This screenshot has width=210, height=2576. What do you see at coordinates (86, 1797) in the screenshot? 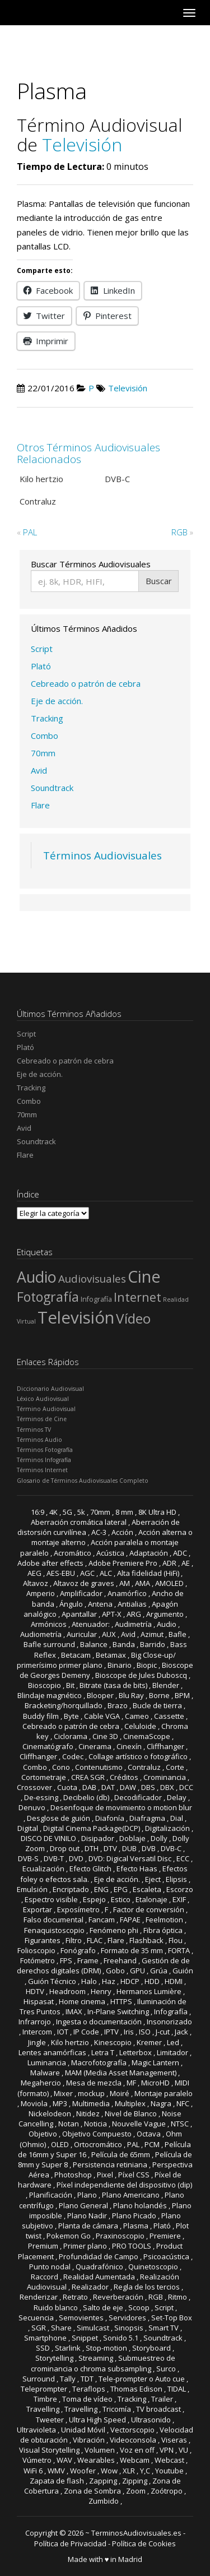
I see `Decibelio (db)` at bounding box center [86, 1797].